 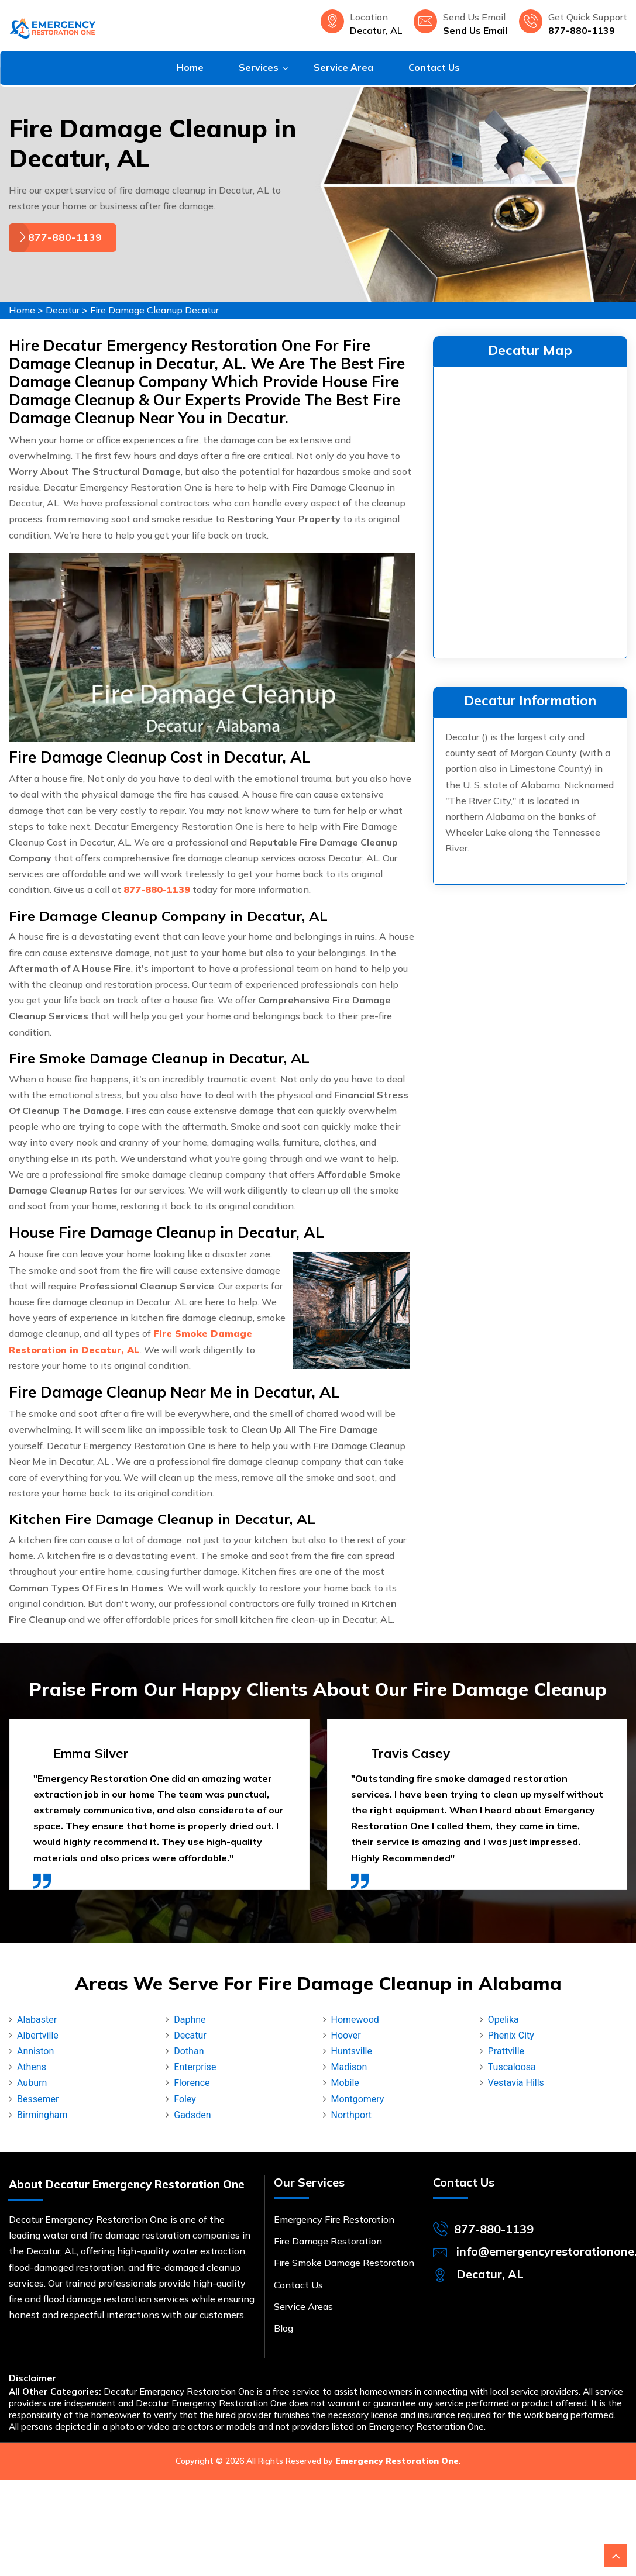 What do you see at coordinates (63, 310) in the screenshot?
I see `Decatur` at bounding box center [63, 310].